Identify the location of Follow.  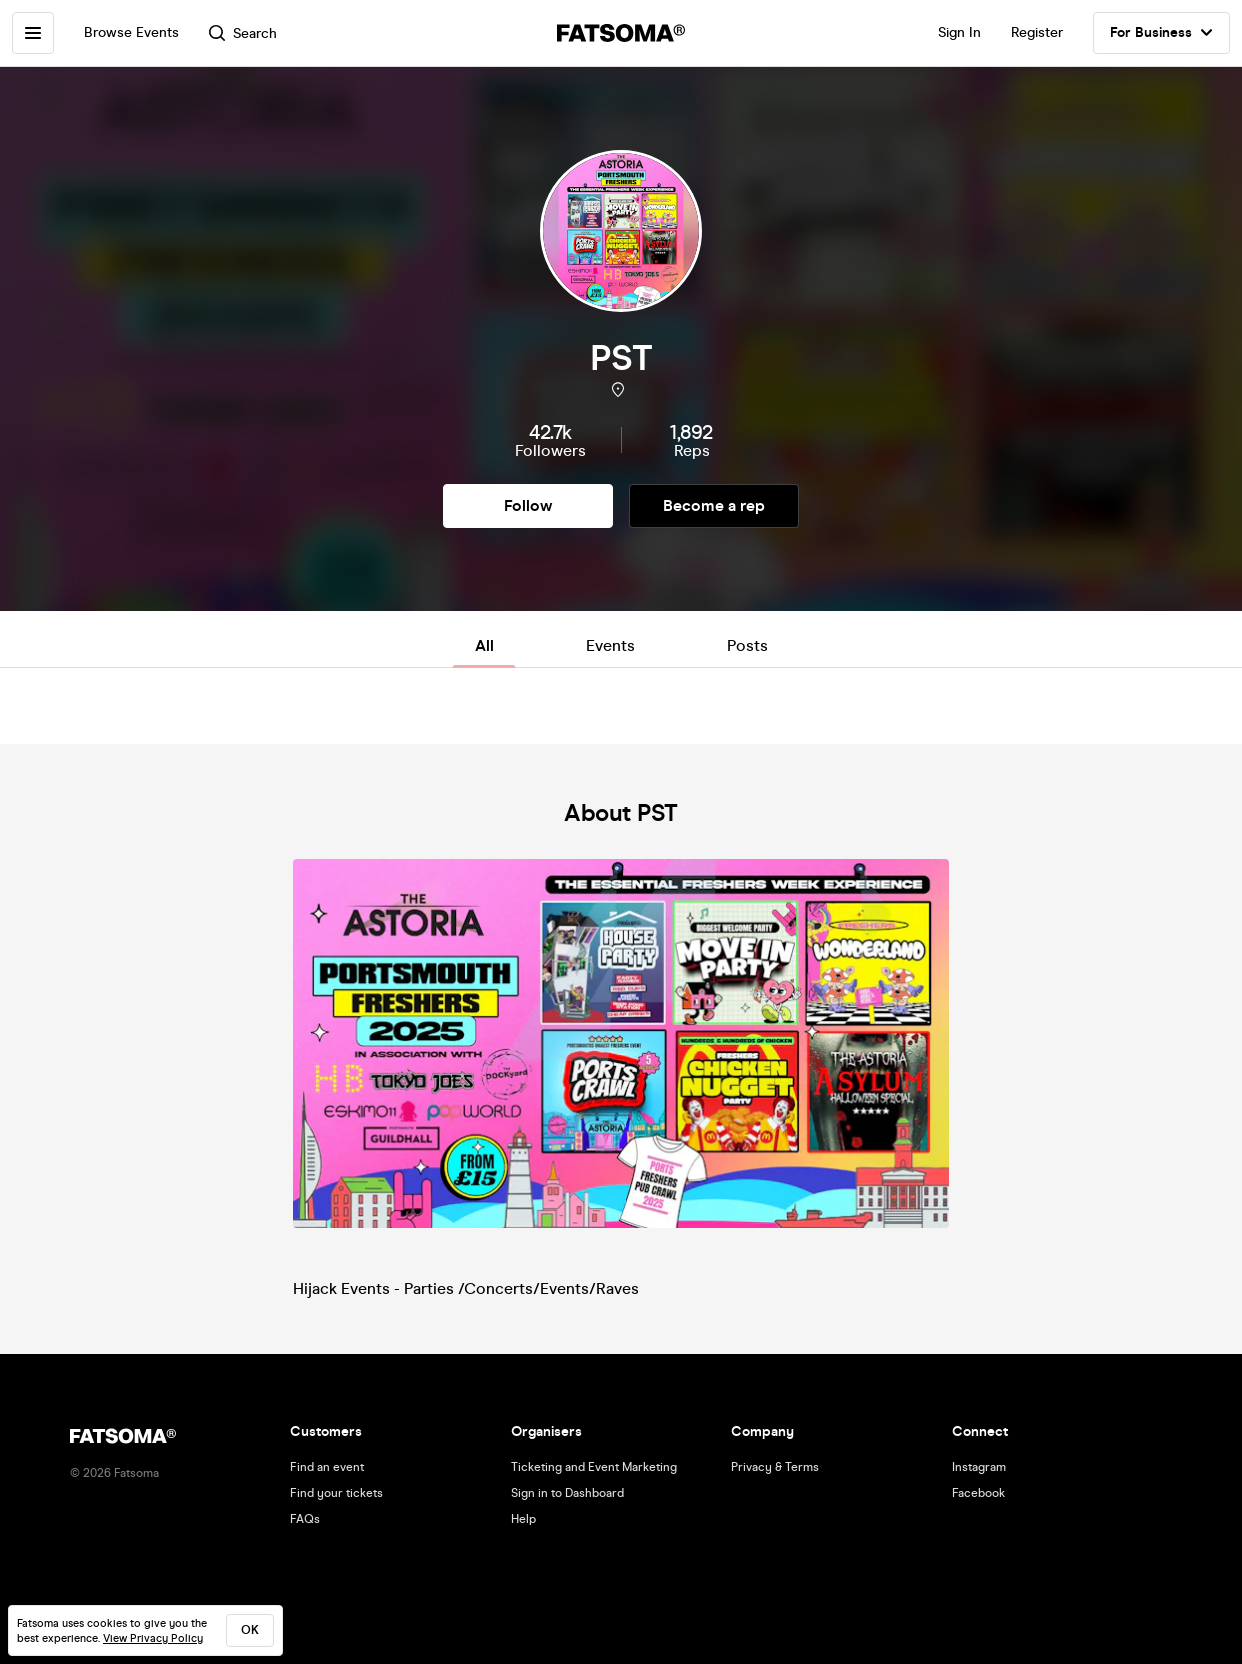
(528, 505).